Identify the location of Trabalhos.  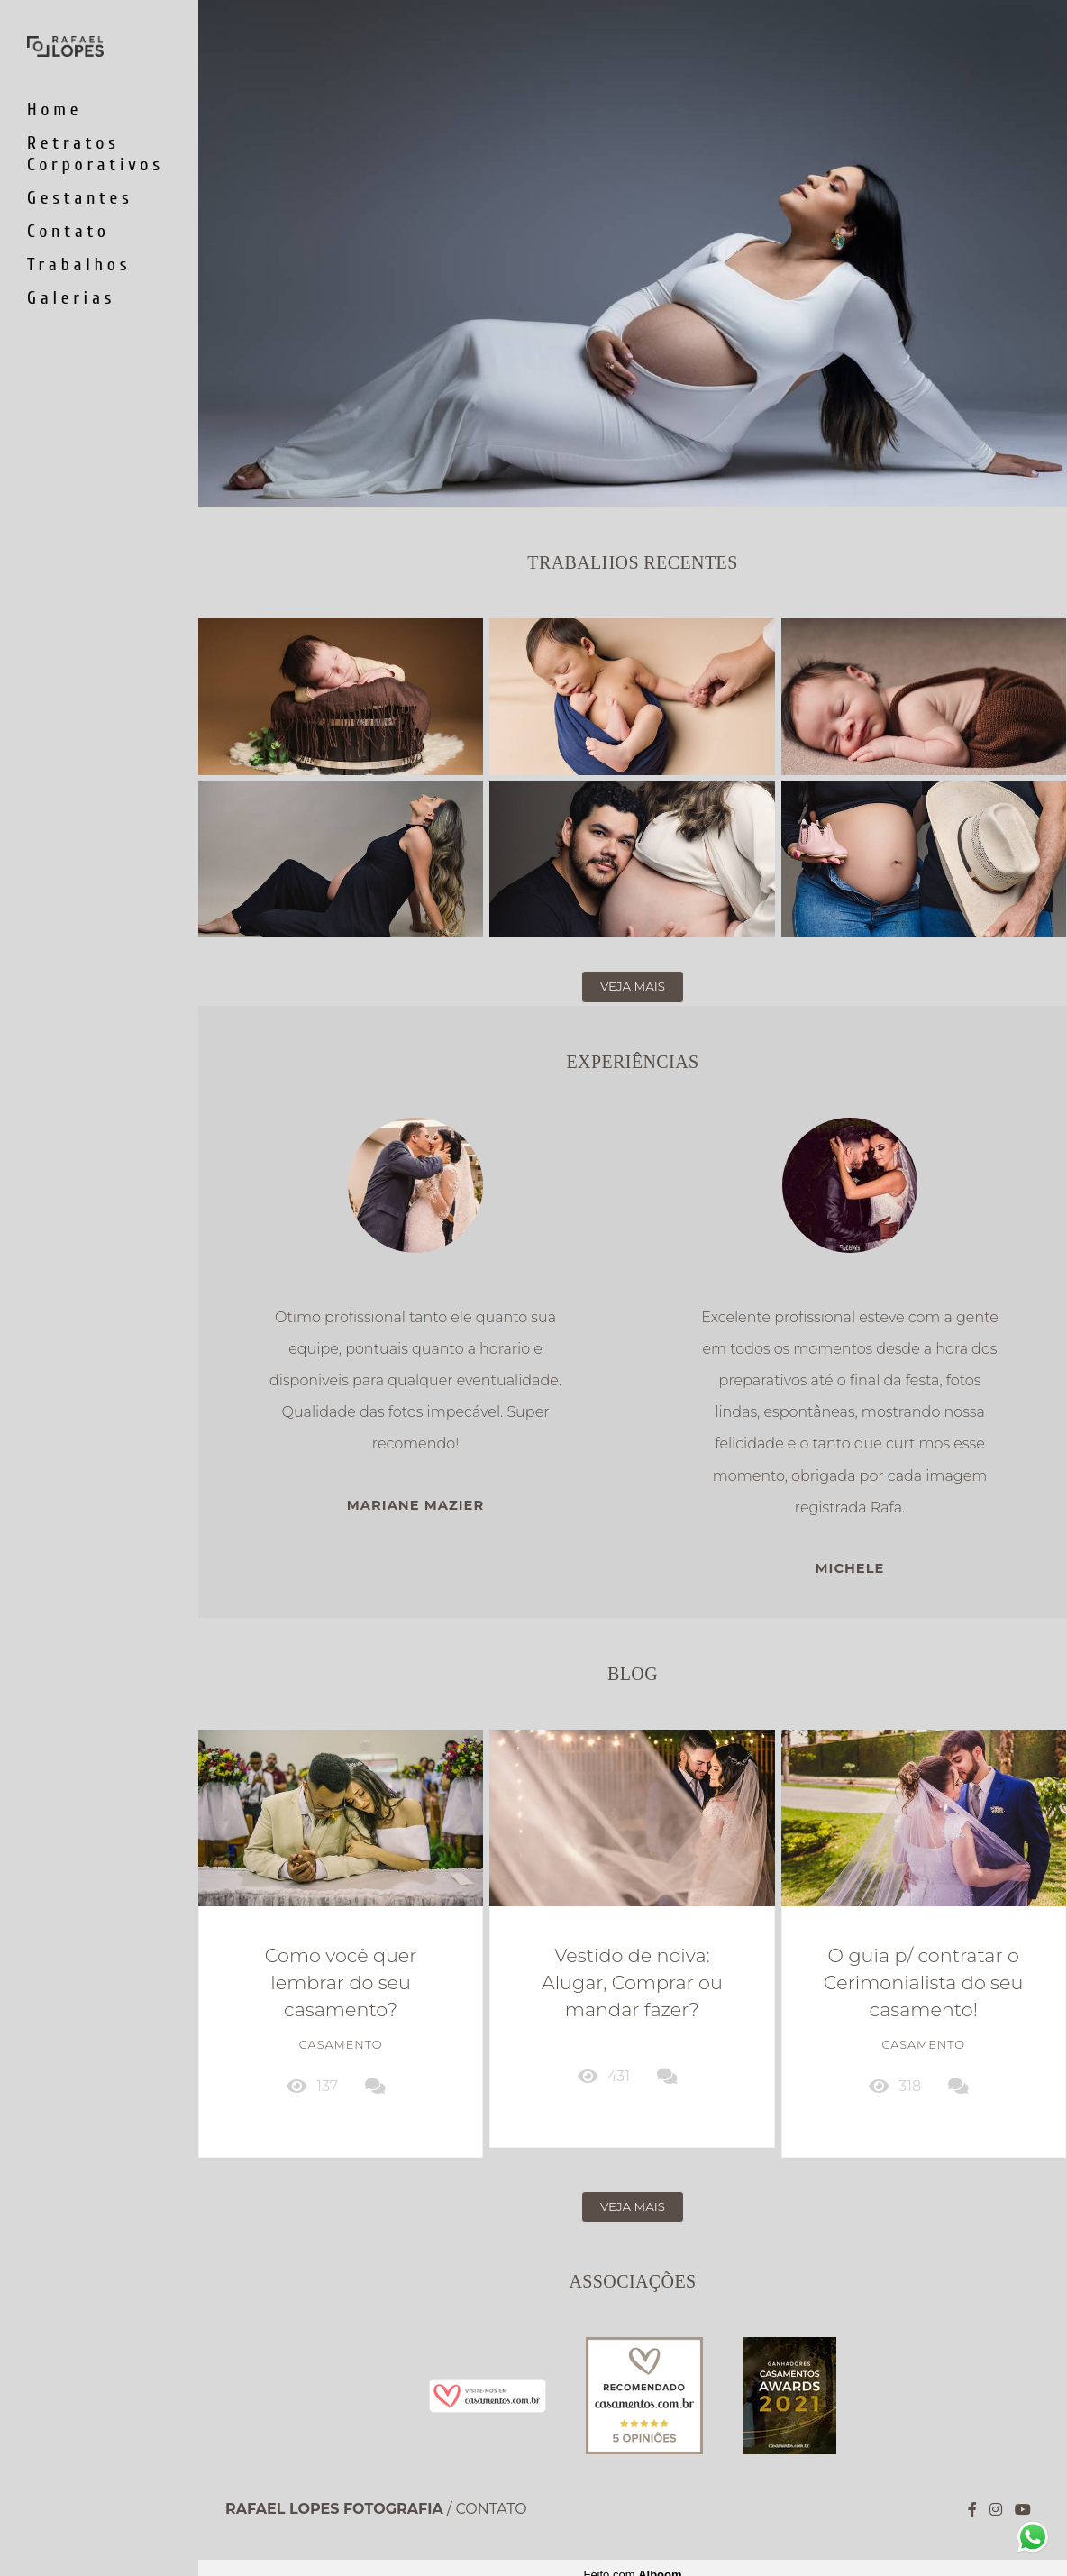
(79, 264).